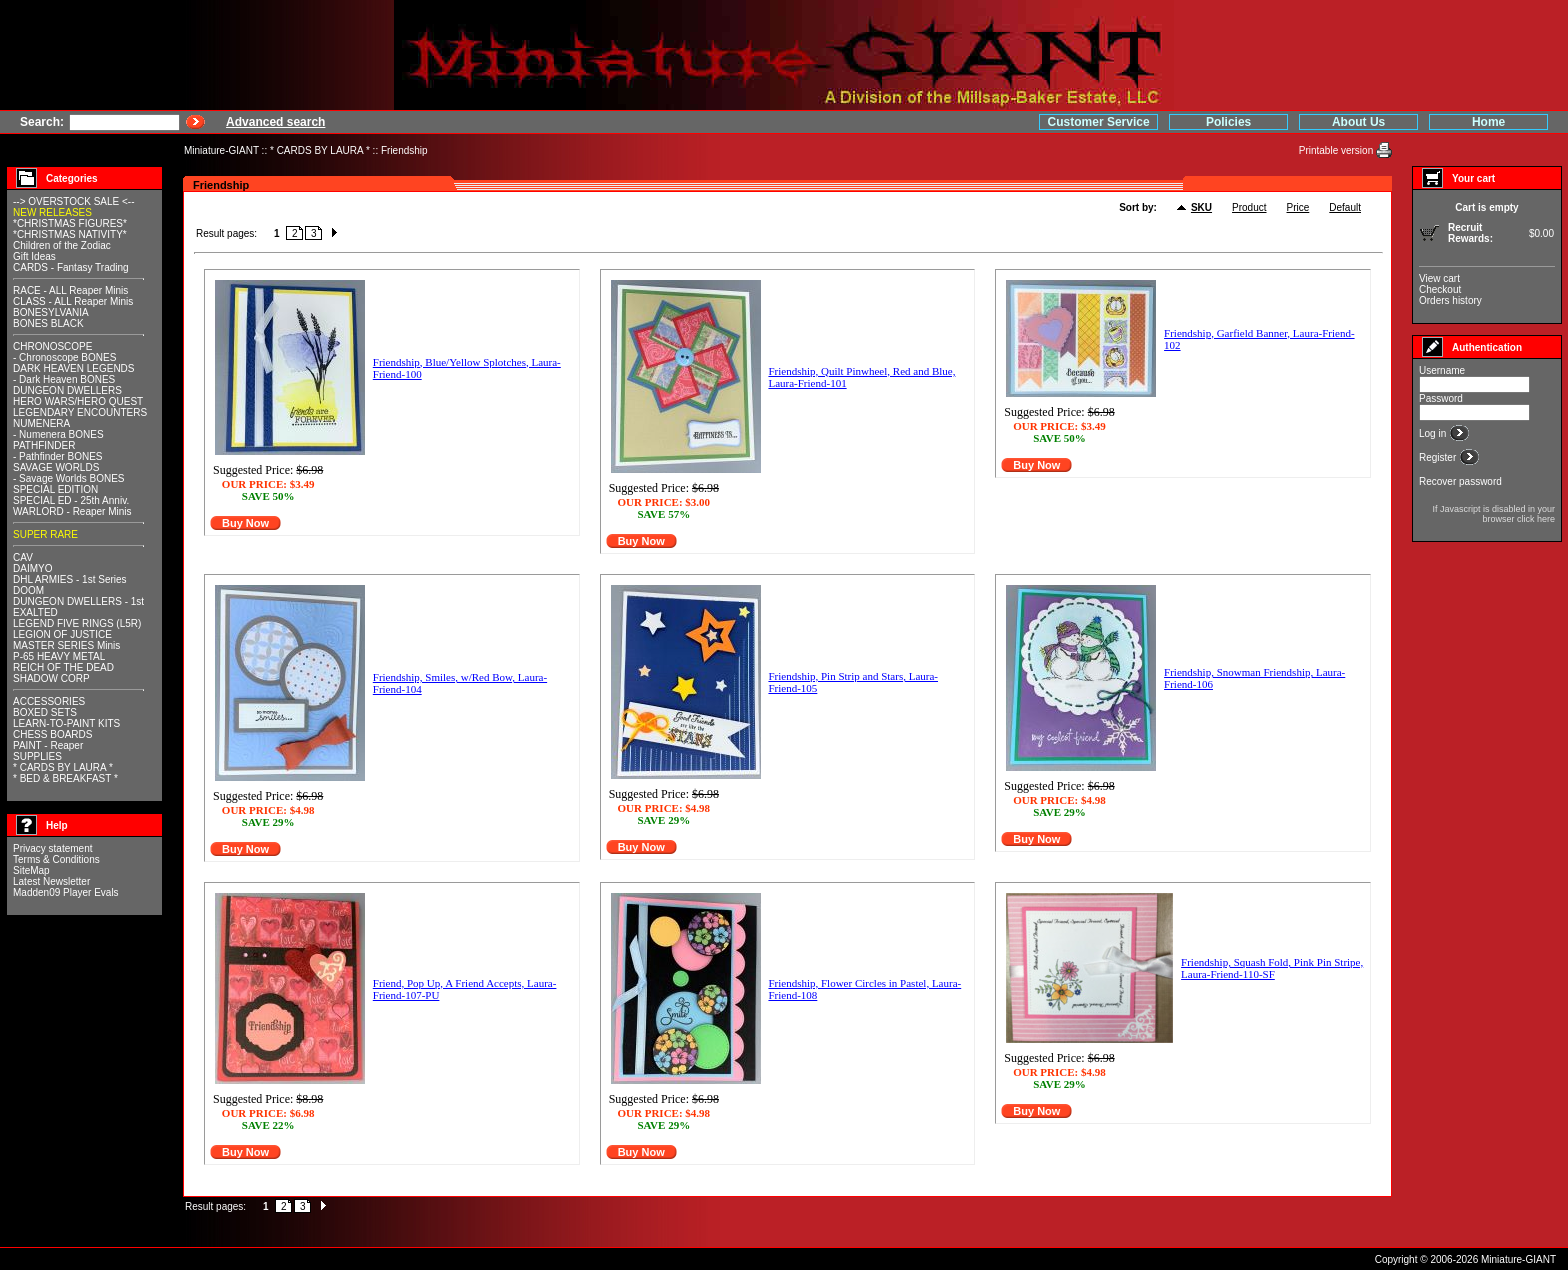  Describe the element at coordinates (69, 478) in the screenshot. I see `- Savage Worlds BONES` at that location.